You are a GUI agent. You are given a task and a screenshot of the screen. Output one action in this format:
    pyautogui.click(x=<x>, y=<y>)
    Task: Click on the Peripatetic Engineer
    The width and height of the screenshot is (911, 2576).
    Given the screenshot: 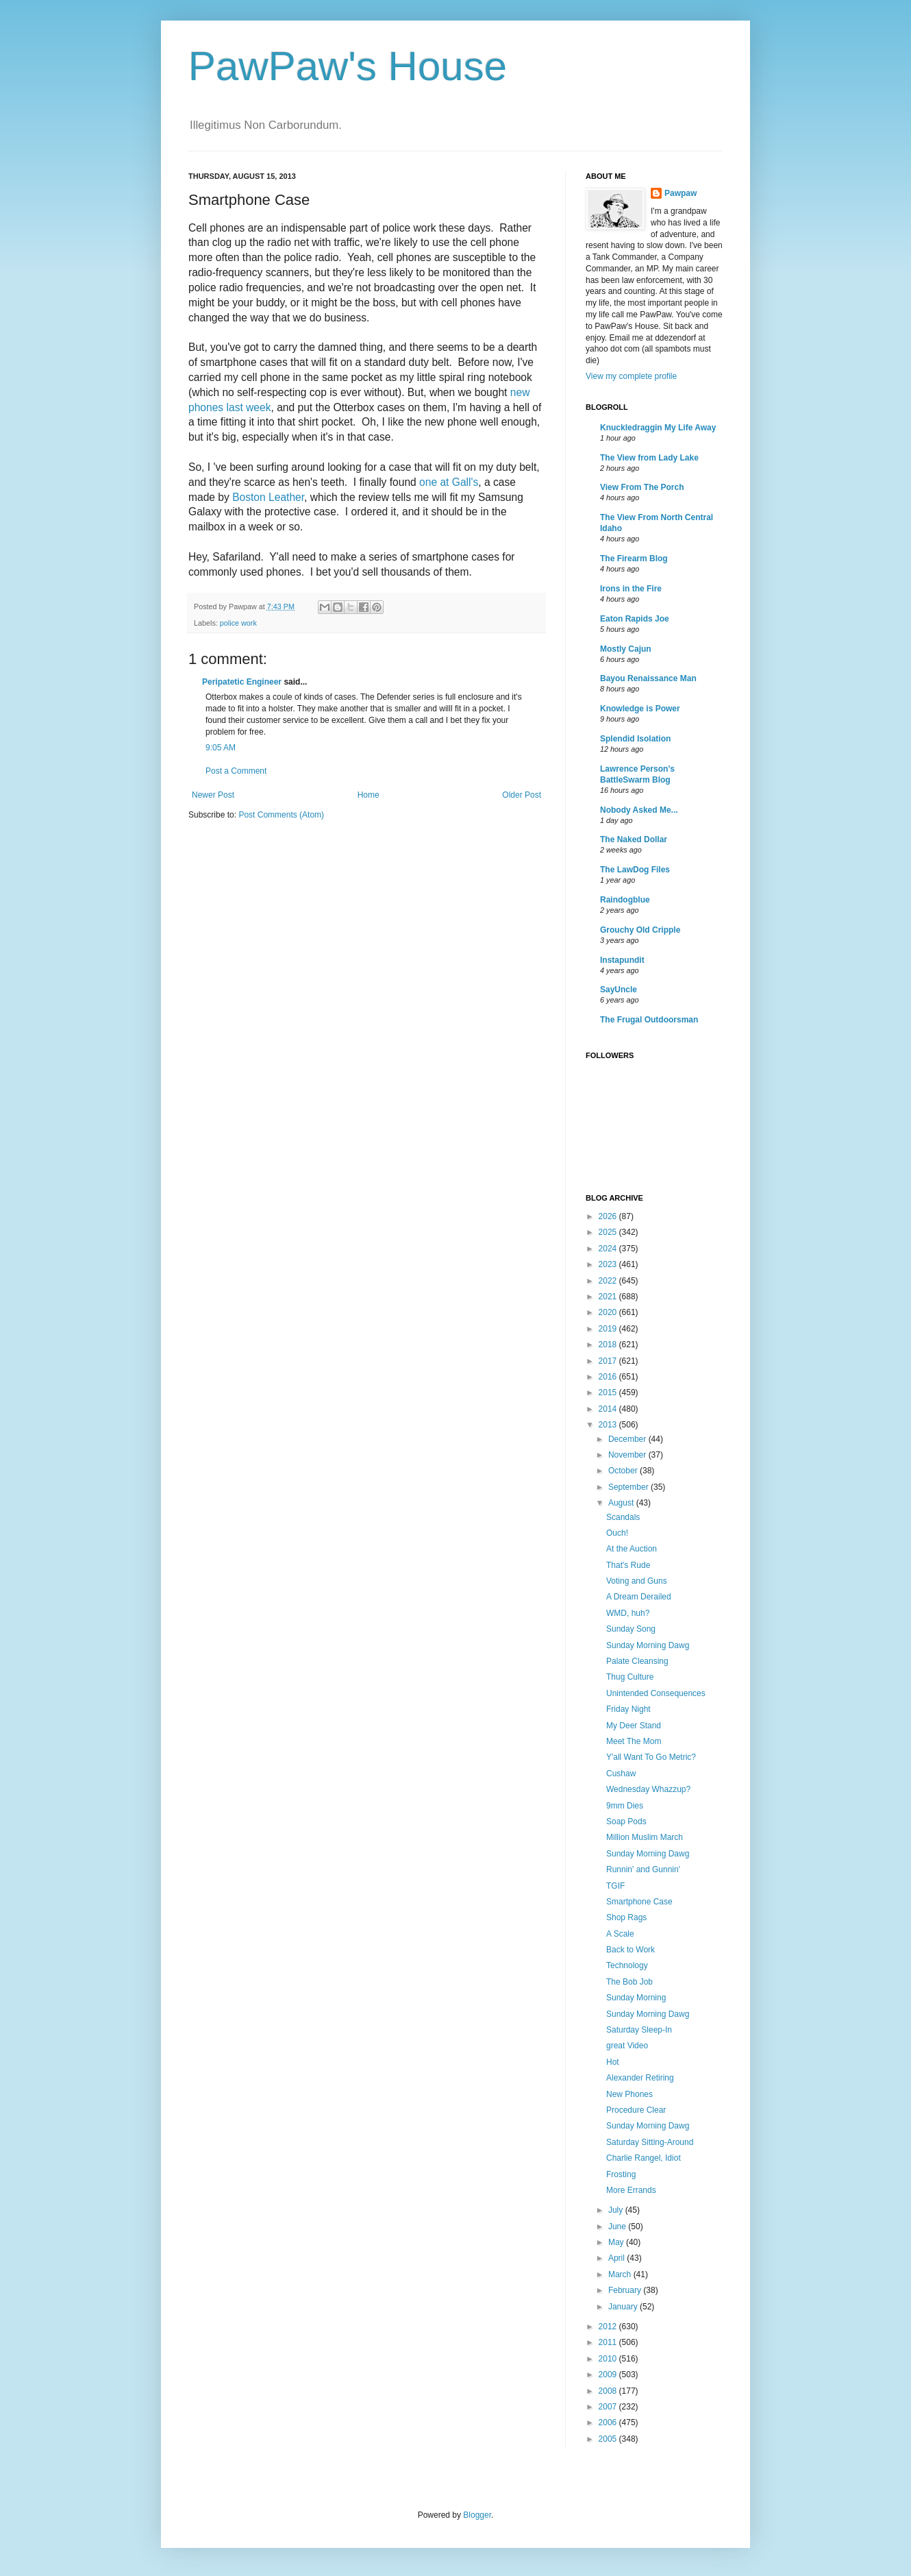 What is the action you would take?
    pyautogui.click(x=242, y=682)
    